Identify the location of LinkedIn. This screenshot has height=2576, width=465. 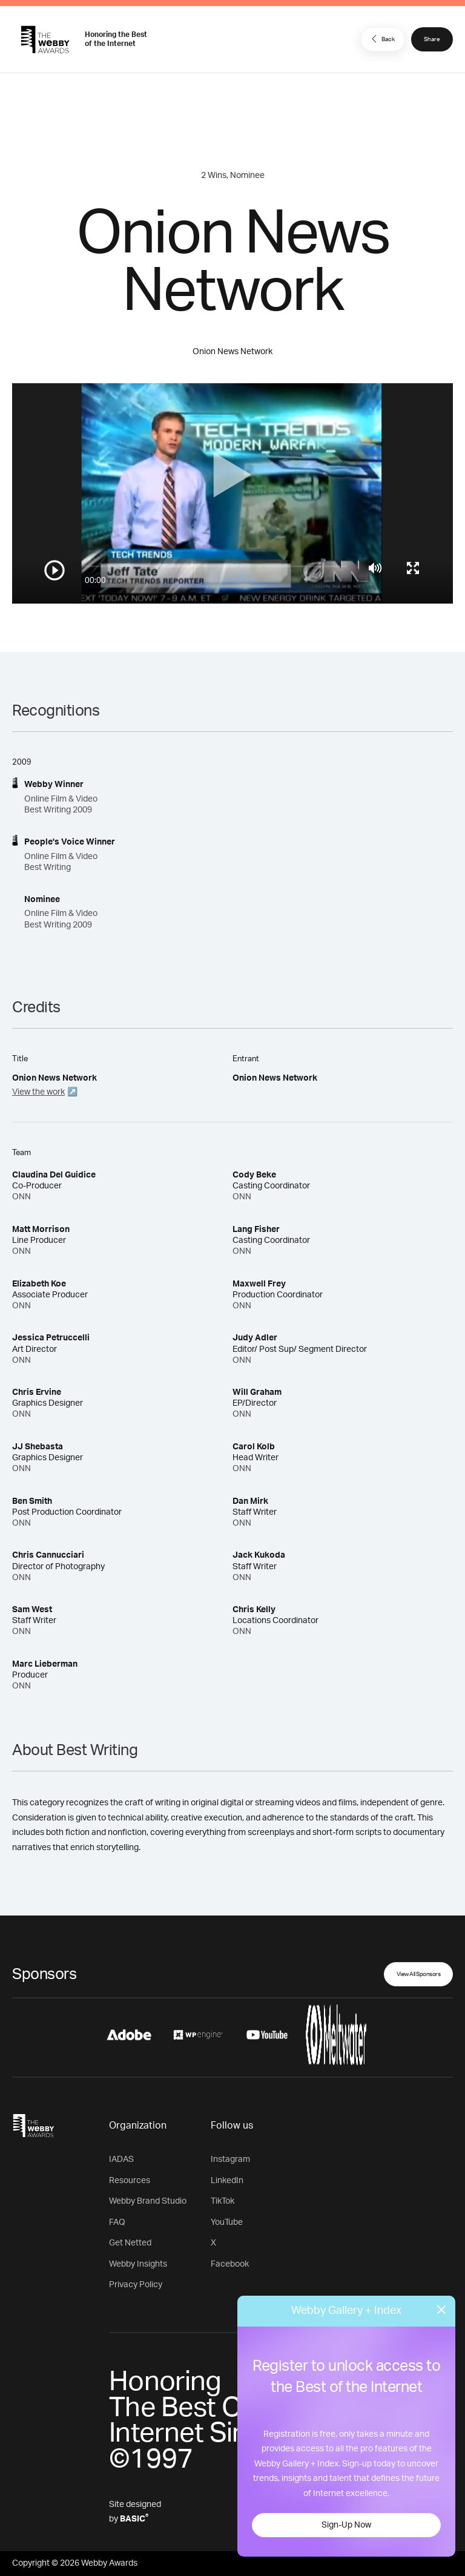
(227, 2180).